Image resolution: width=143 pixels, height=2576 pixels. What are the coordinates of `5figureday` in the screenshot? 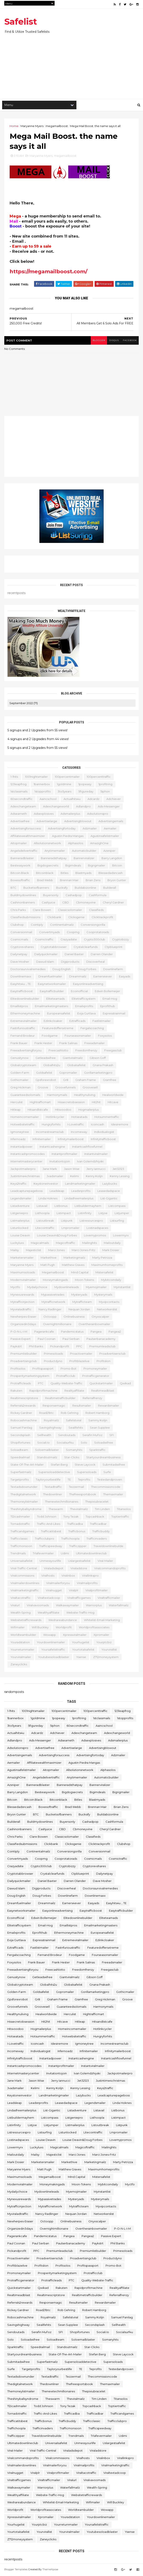 It's located at (85, 792).